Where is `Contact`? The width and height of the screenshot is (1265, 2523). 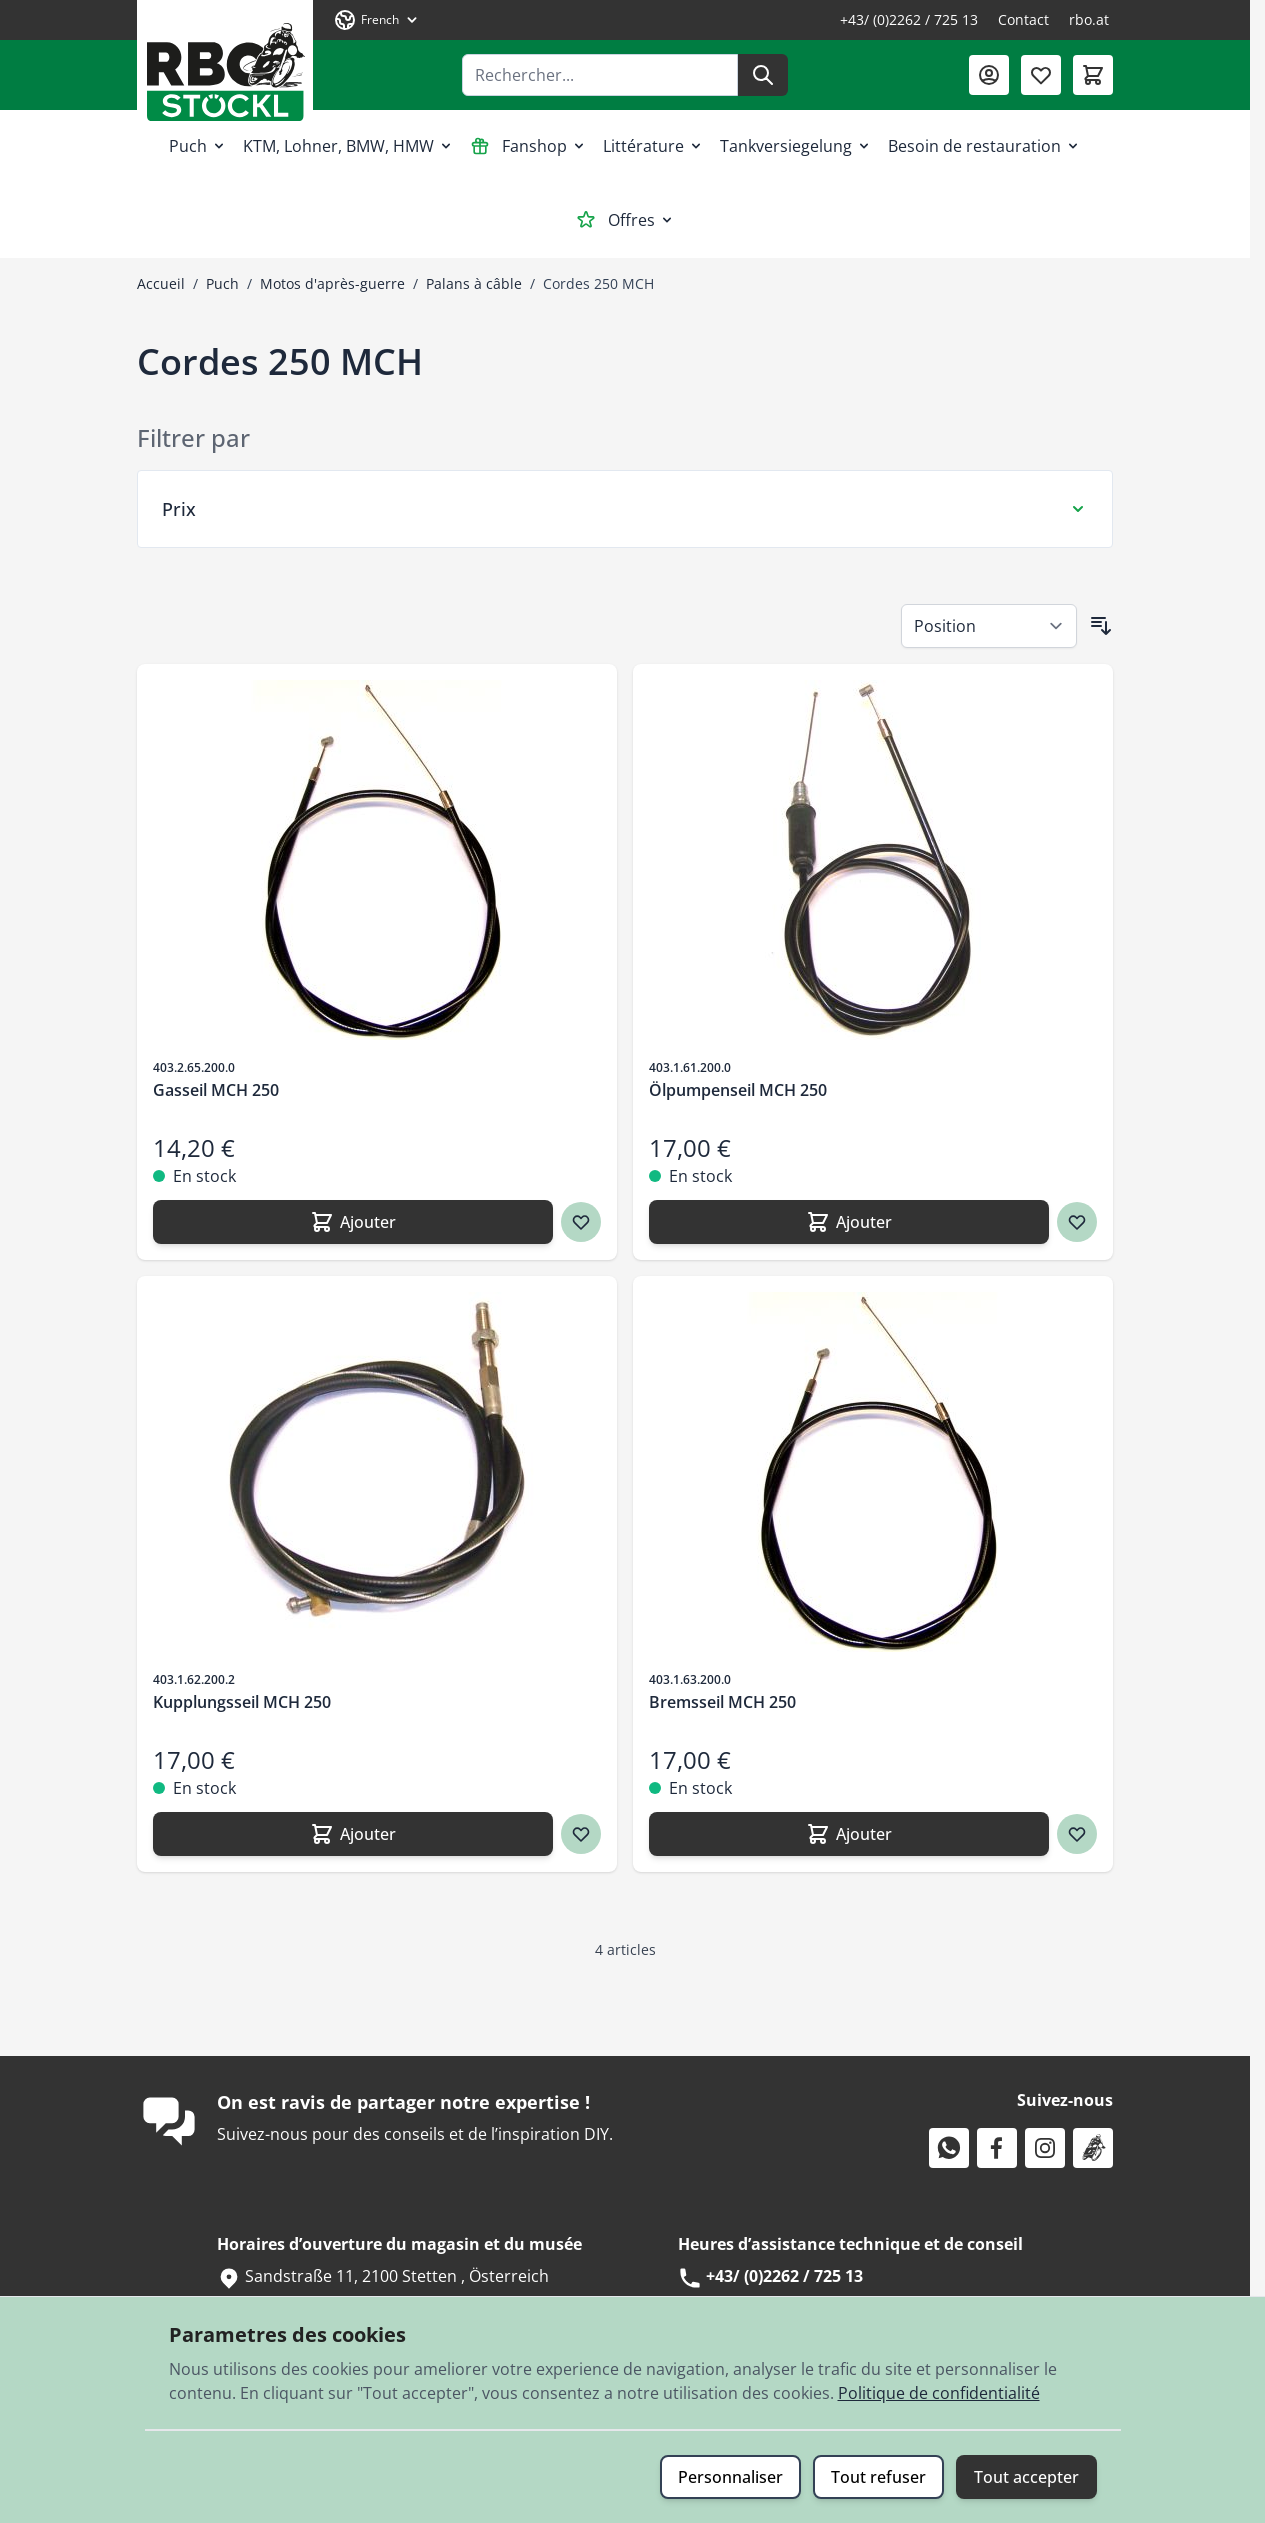
Contact is located at coordinates (1023, 19).